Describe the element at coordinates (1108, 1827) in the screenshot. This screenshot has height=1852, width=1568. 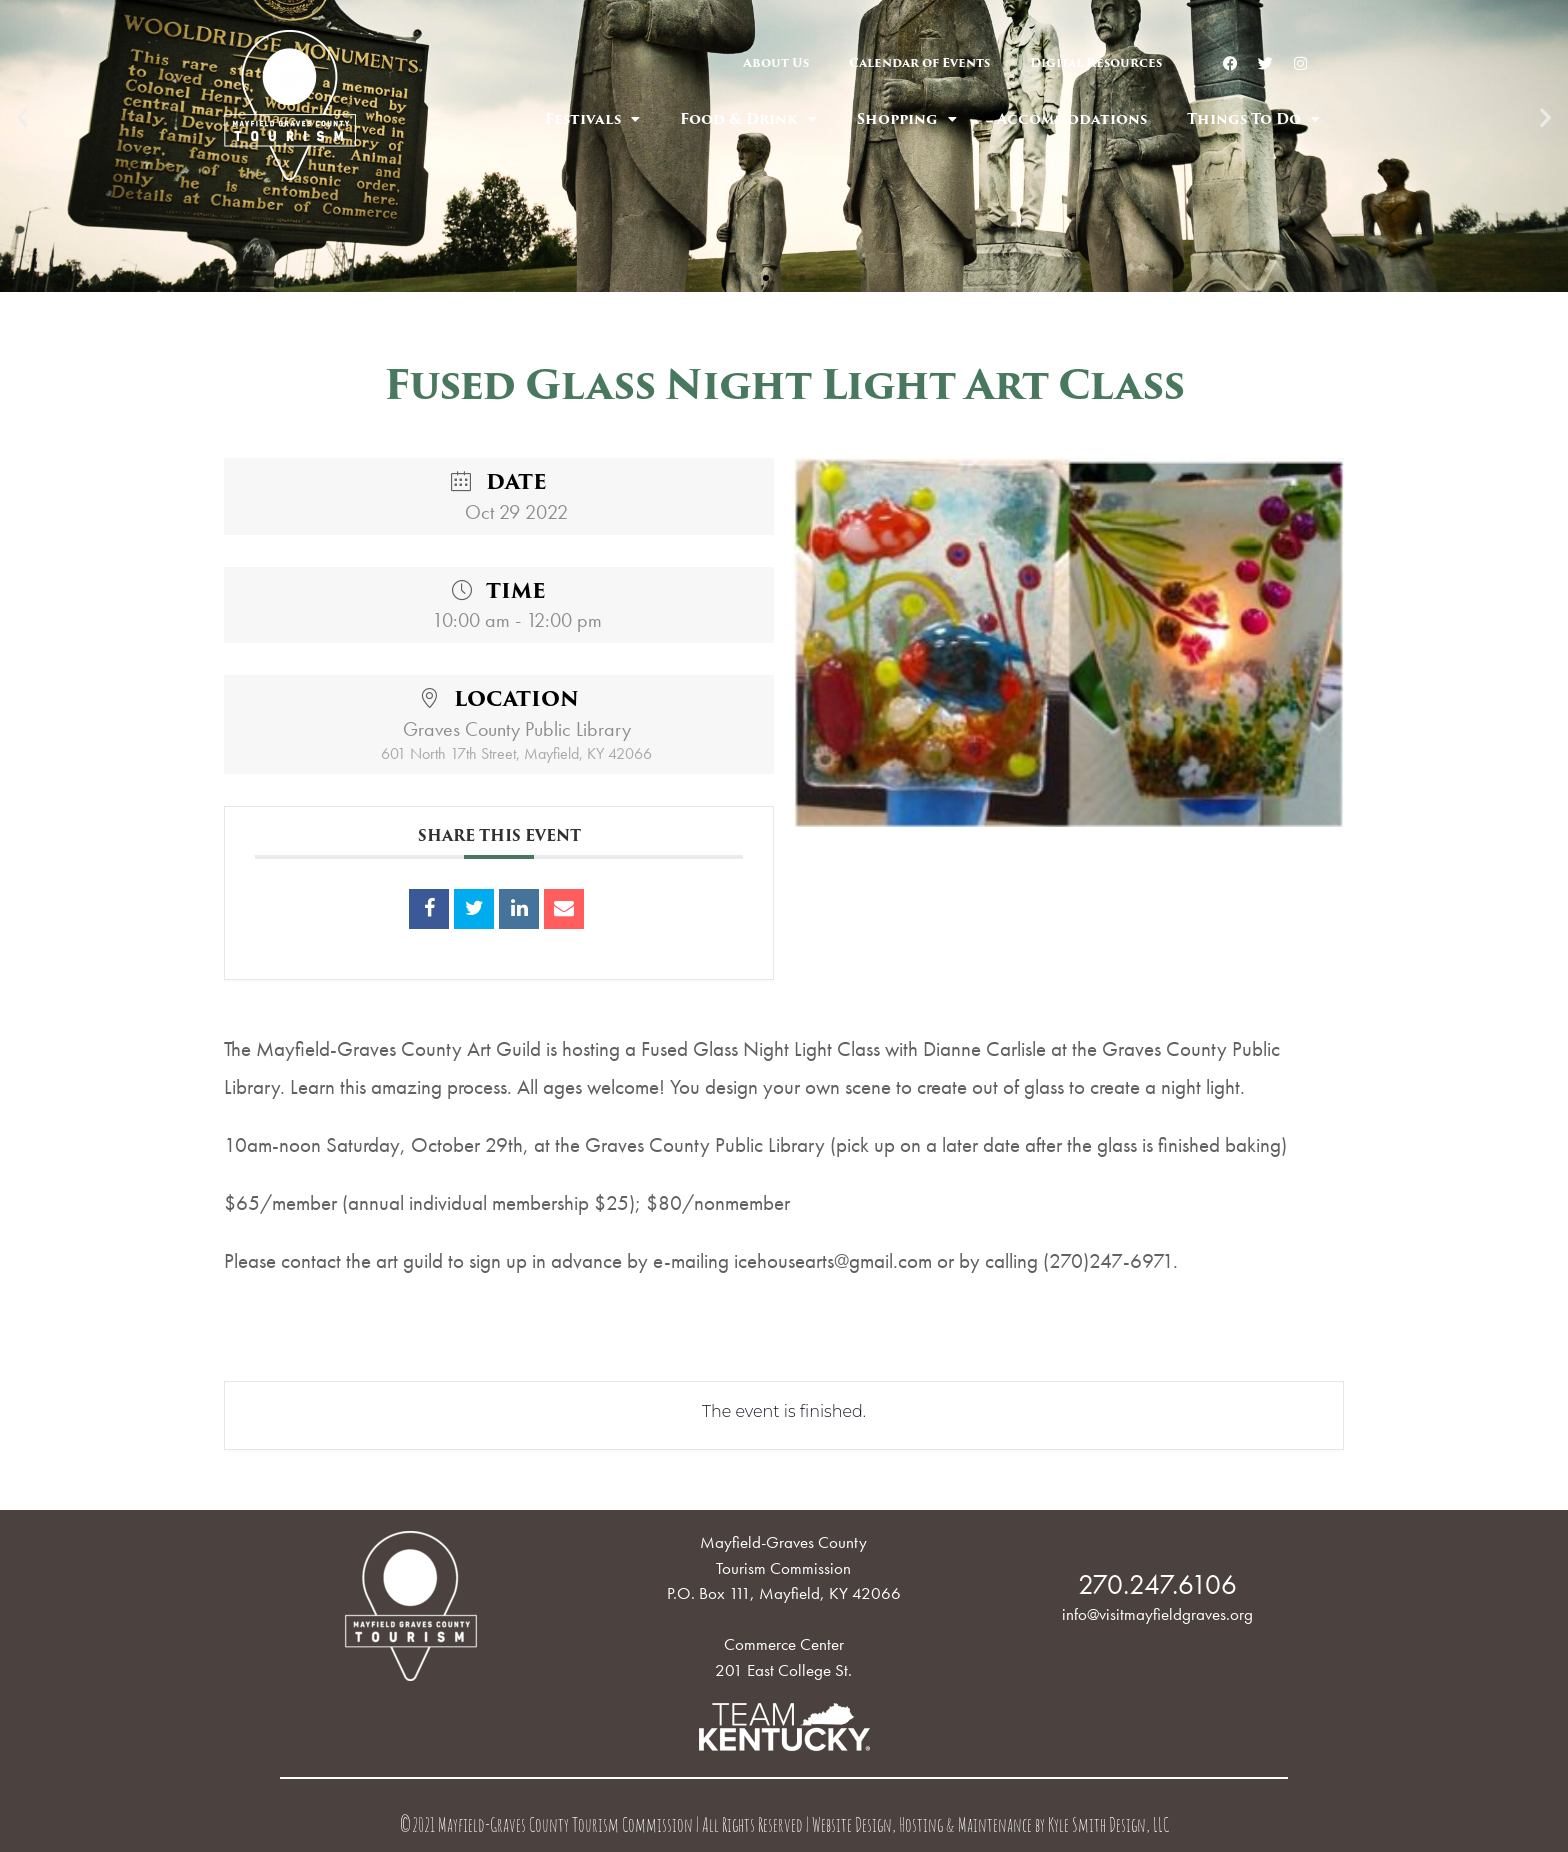
I see `Kyle Smith Design, LLC` at that location.